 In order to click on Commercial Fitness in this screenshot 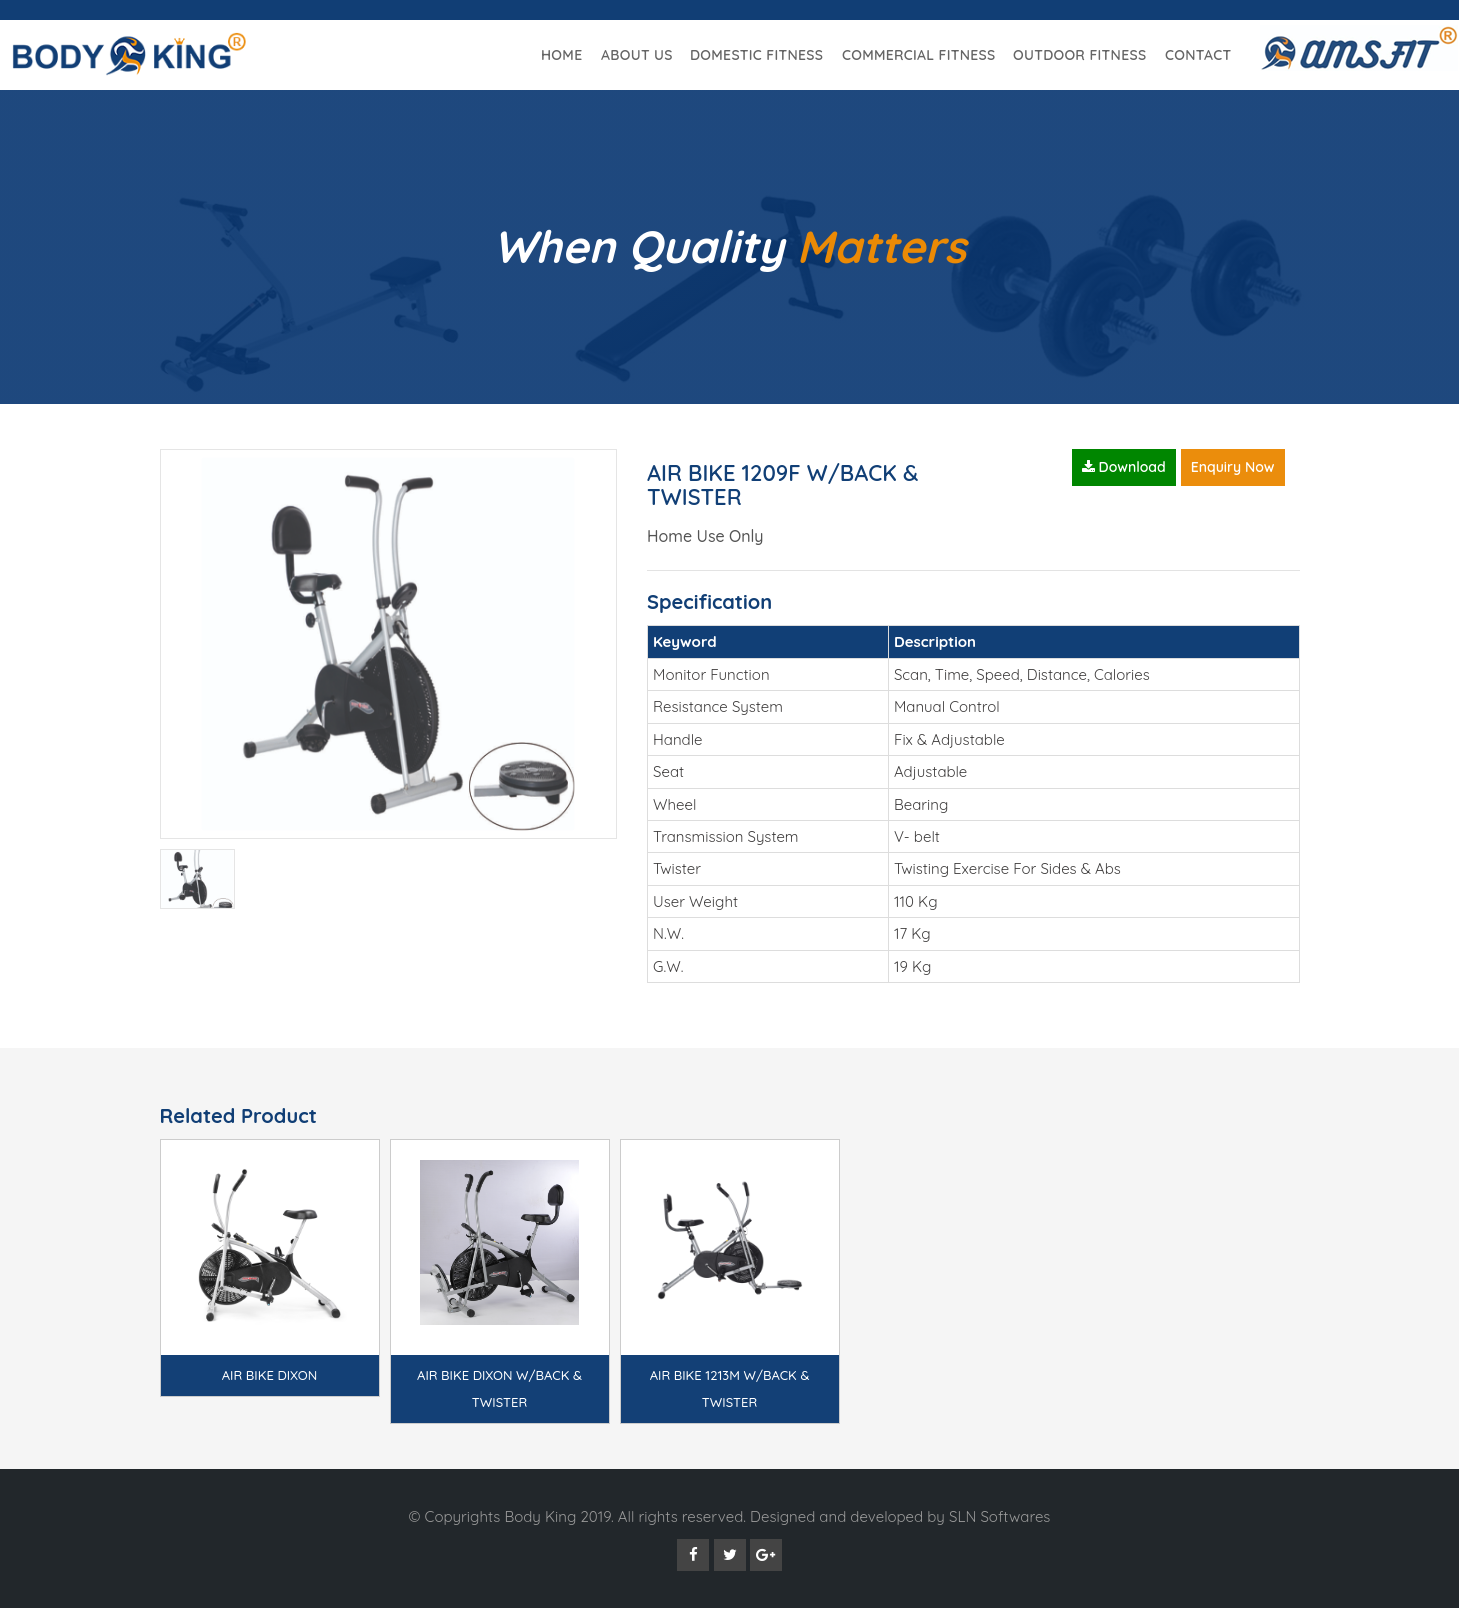, I will do `click(919, 55)`.